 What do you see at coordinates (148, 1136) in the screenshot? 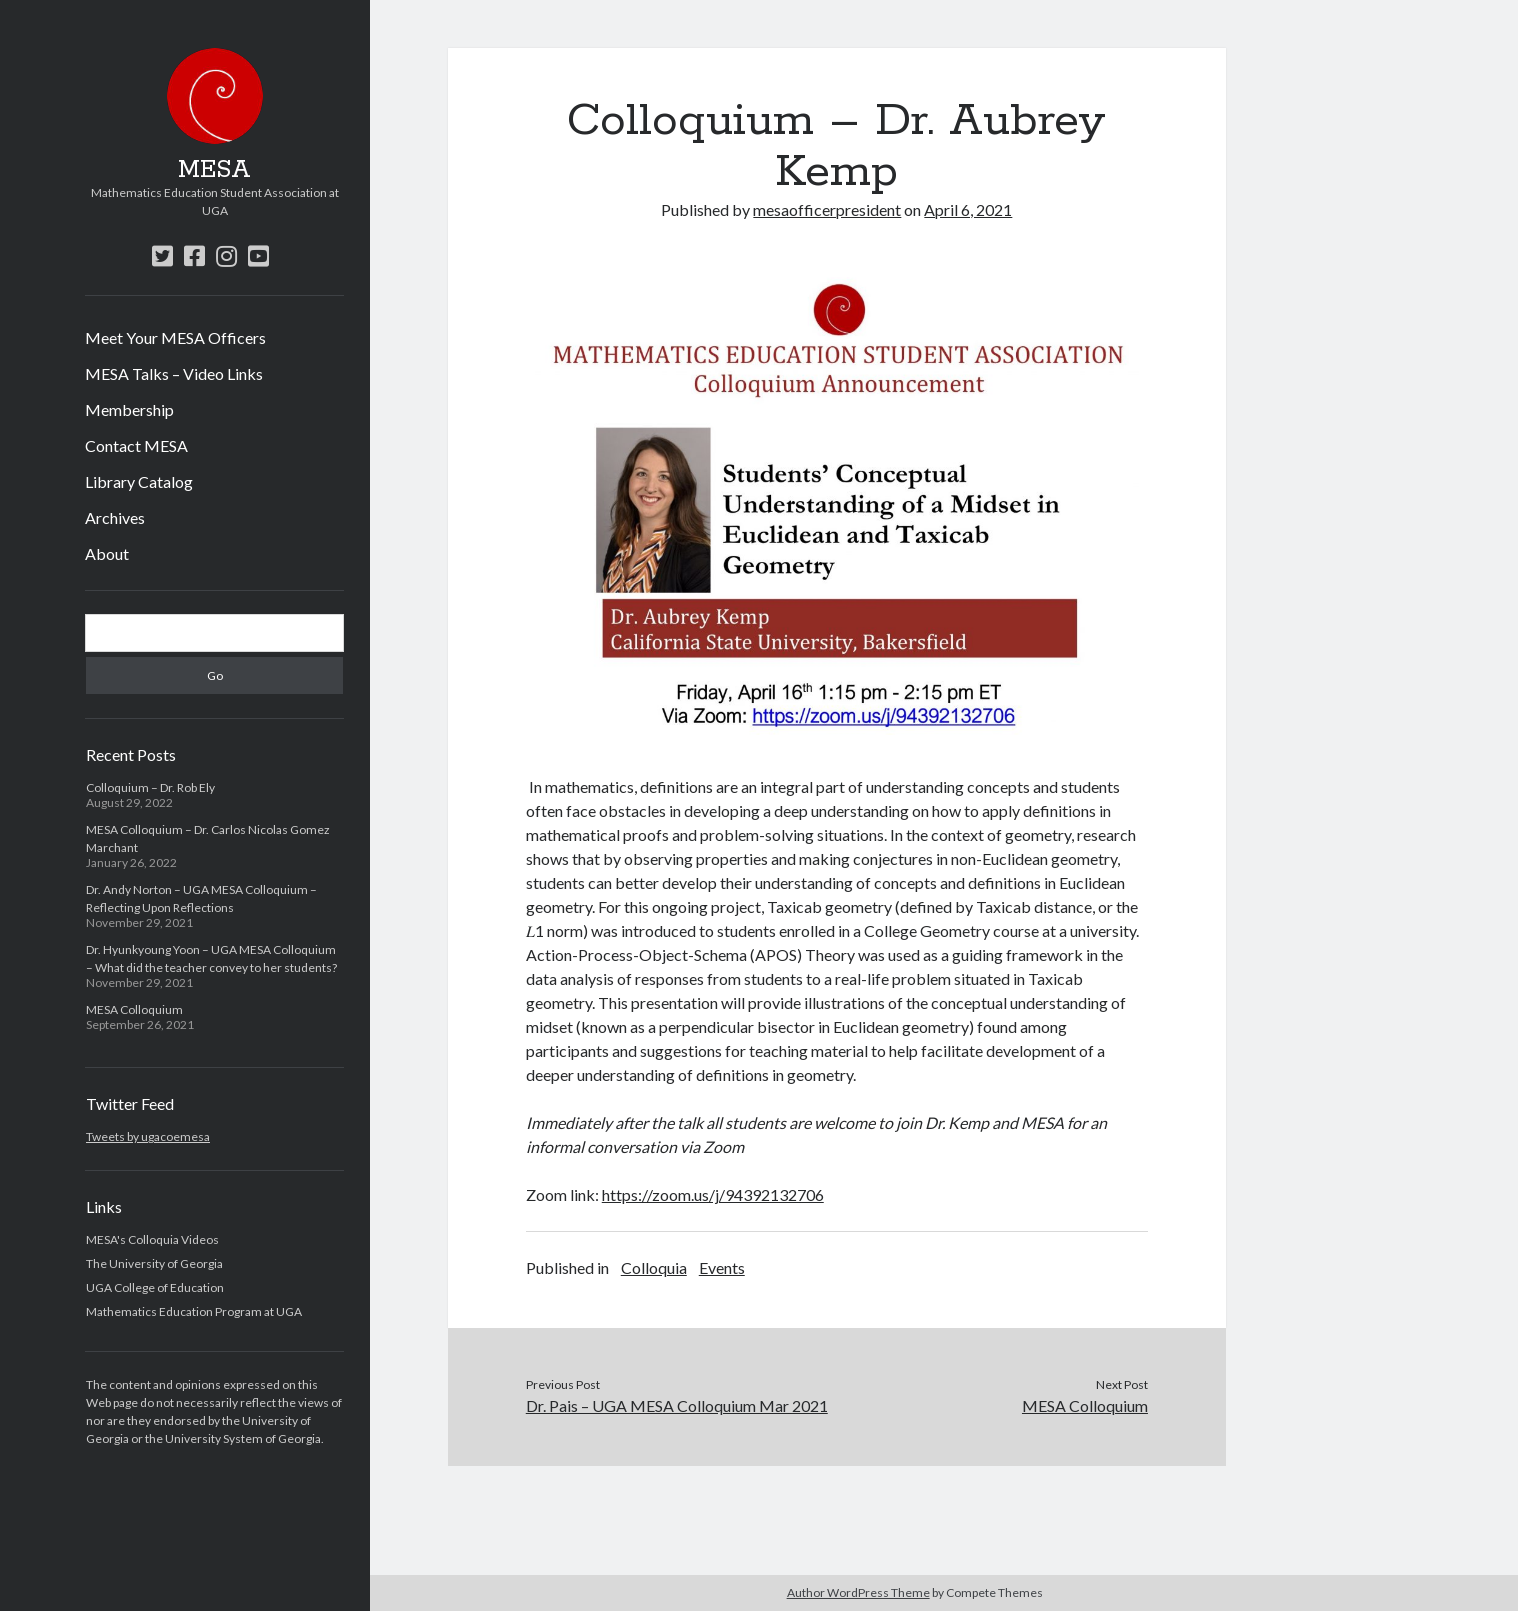
I see `Tweets by ugacoemesa` at bounding box center [148, 1136].